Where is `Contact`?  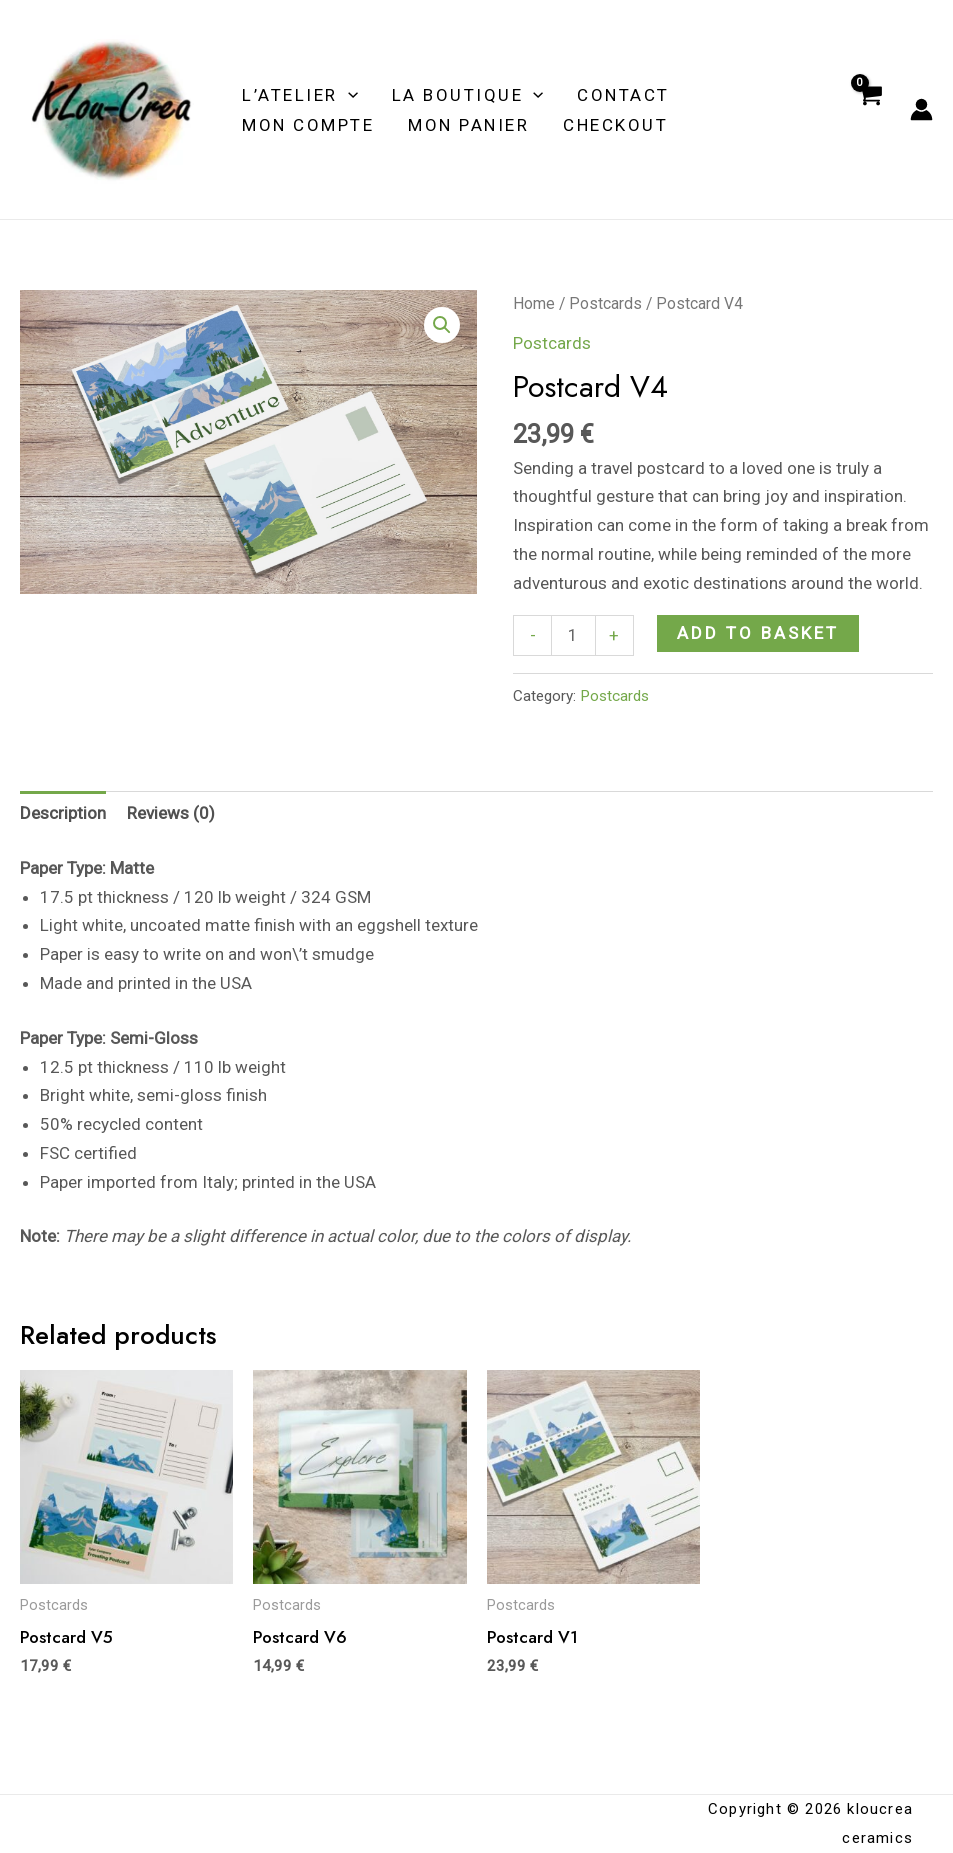
Contact is located at coordinates (623, 95).